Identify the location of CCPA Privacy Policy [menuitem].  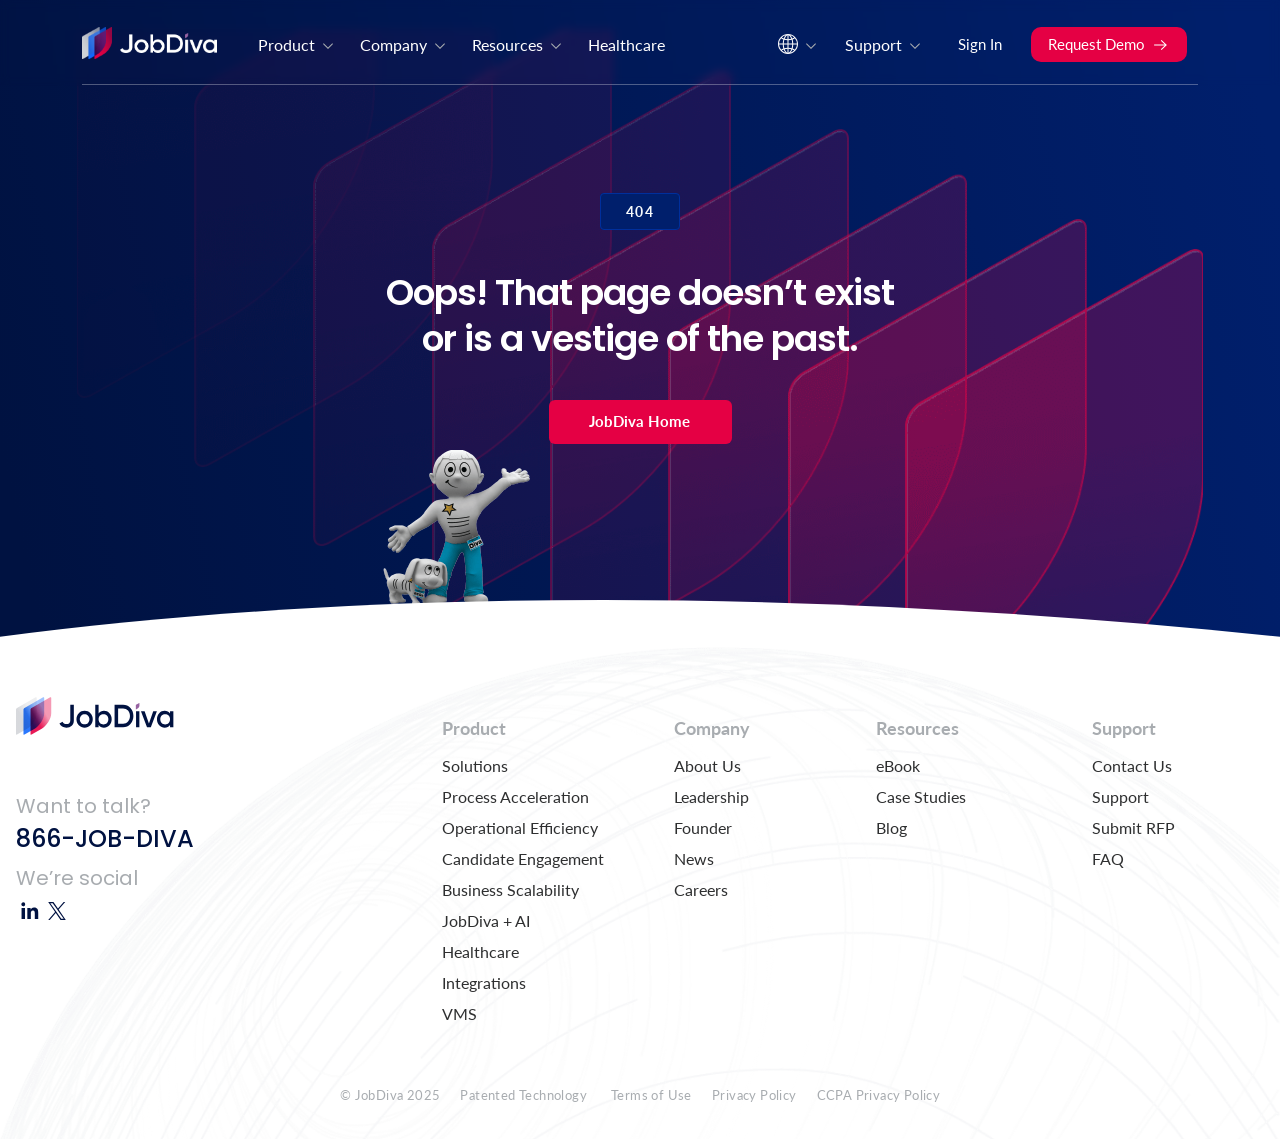
(879, 1095).